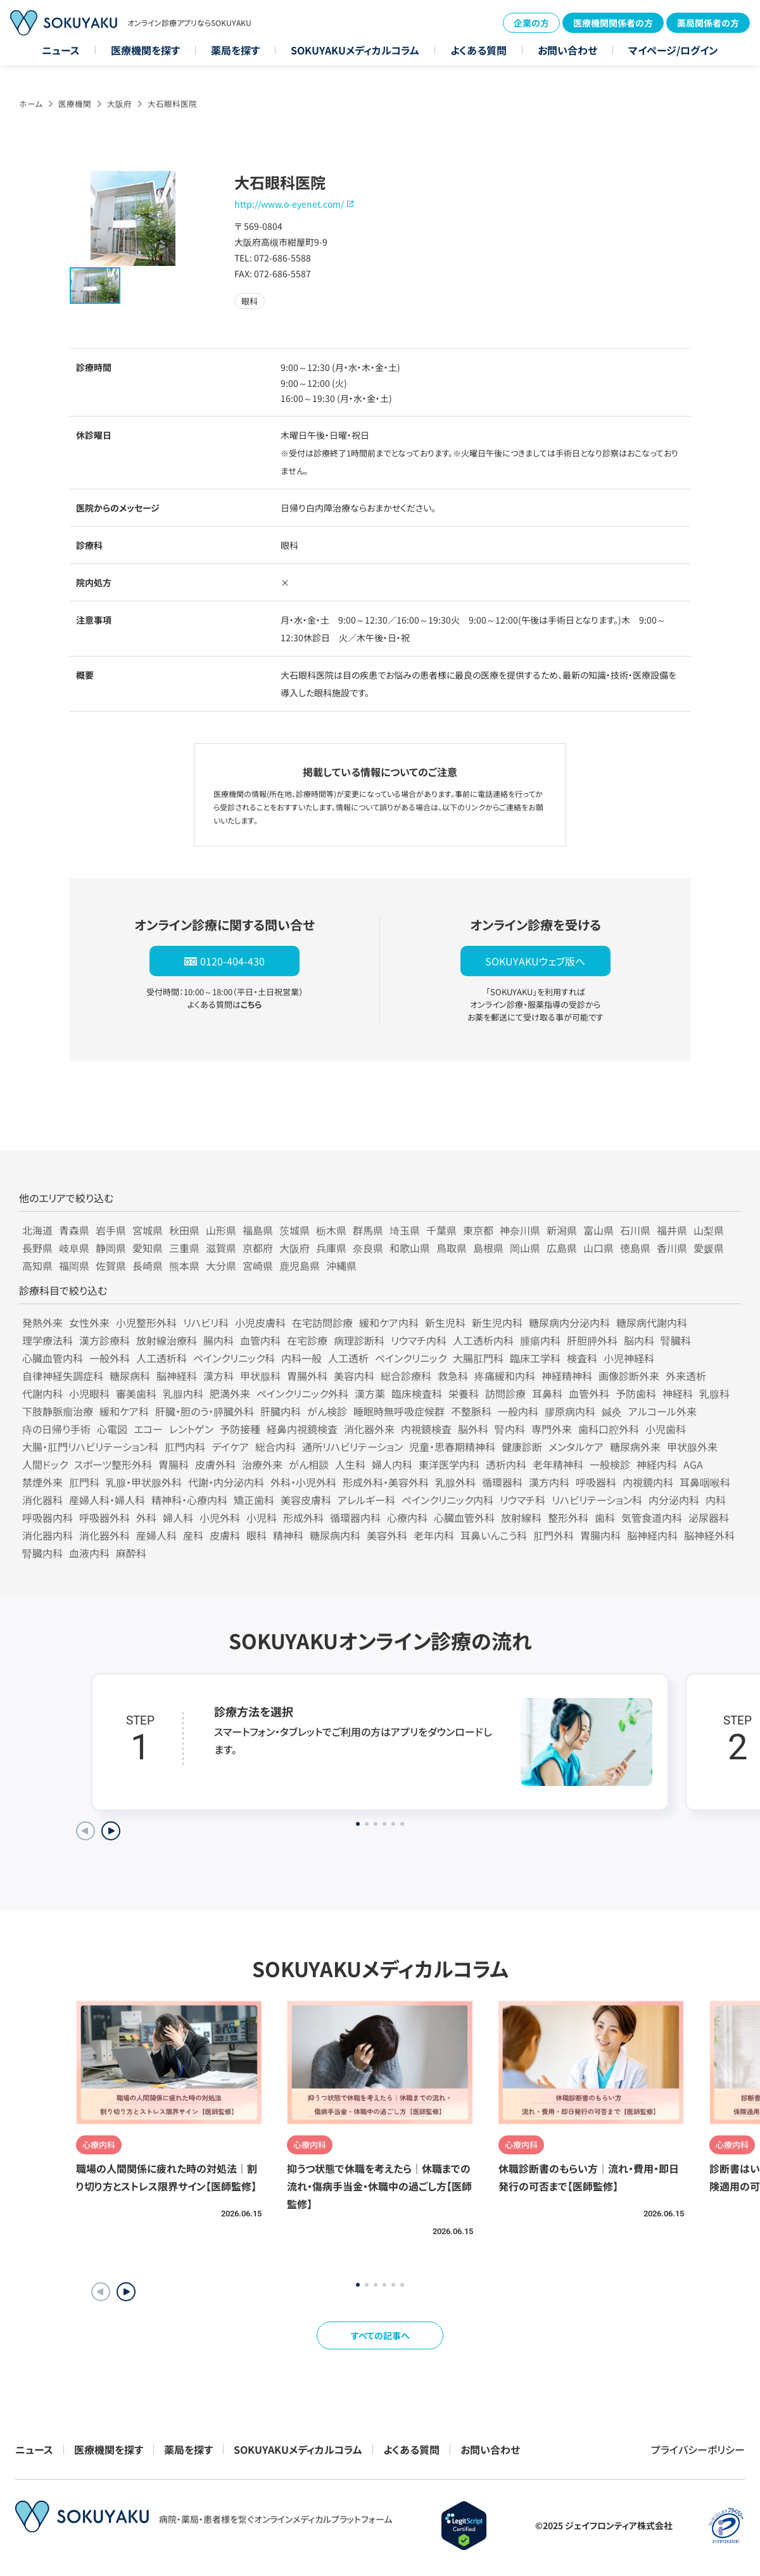 The image size is (760, 2576). Describe the element at coordinates (62, 1375) in the screenshot. I see `自律神経失調症科` at that location.